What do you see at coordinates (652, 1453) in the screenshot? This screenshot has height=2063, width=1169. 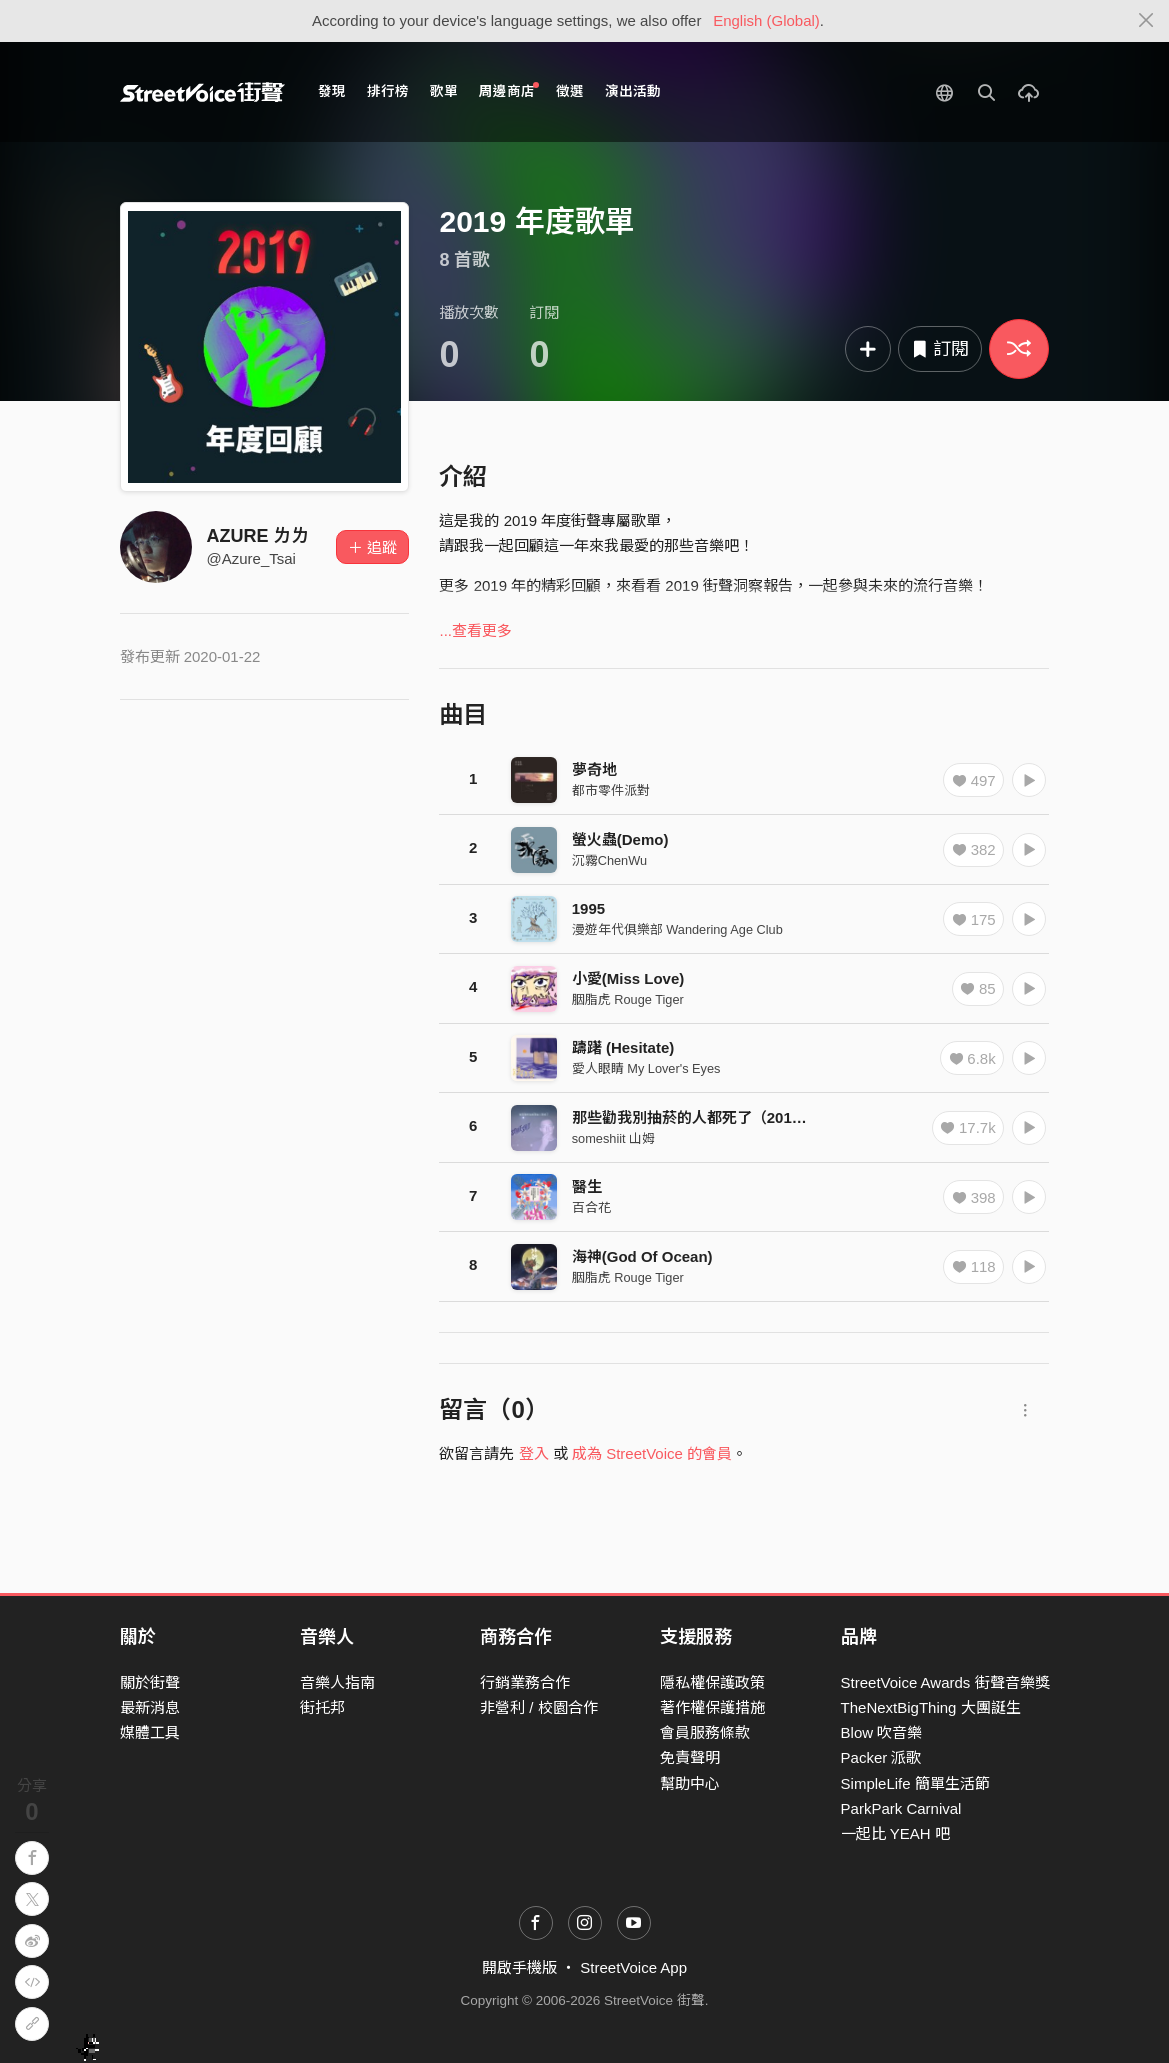 I see `成為 StreetVoice 的會員` at bounding box center [652, 1453].